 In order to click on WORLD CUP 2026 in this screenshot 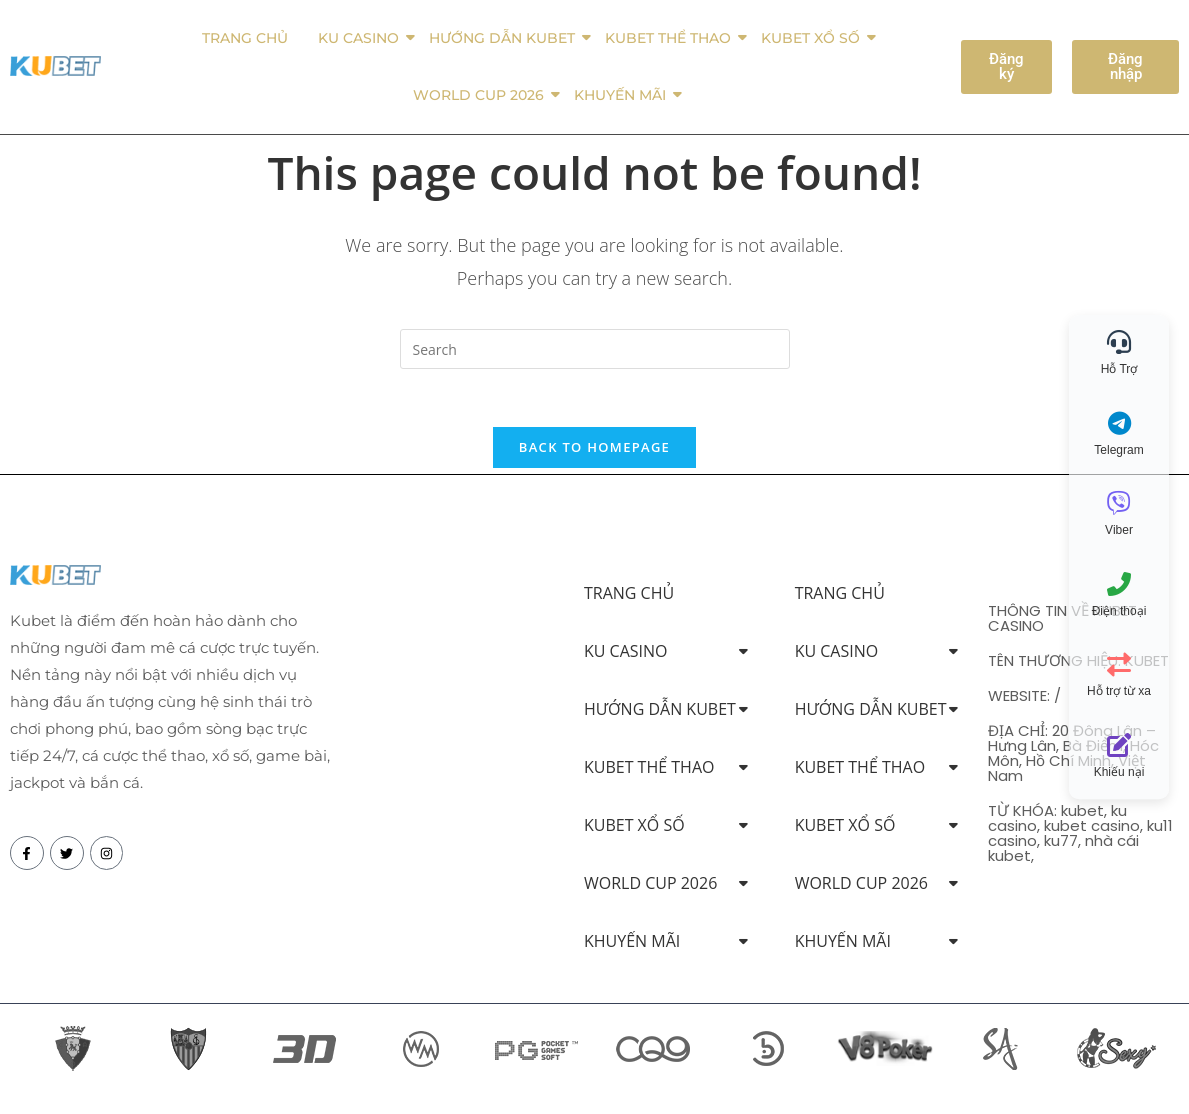, I will do `click(482, 95)`.